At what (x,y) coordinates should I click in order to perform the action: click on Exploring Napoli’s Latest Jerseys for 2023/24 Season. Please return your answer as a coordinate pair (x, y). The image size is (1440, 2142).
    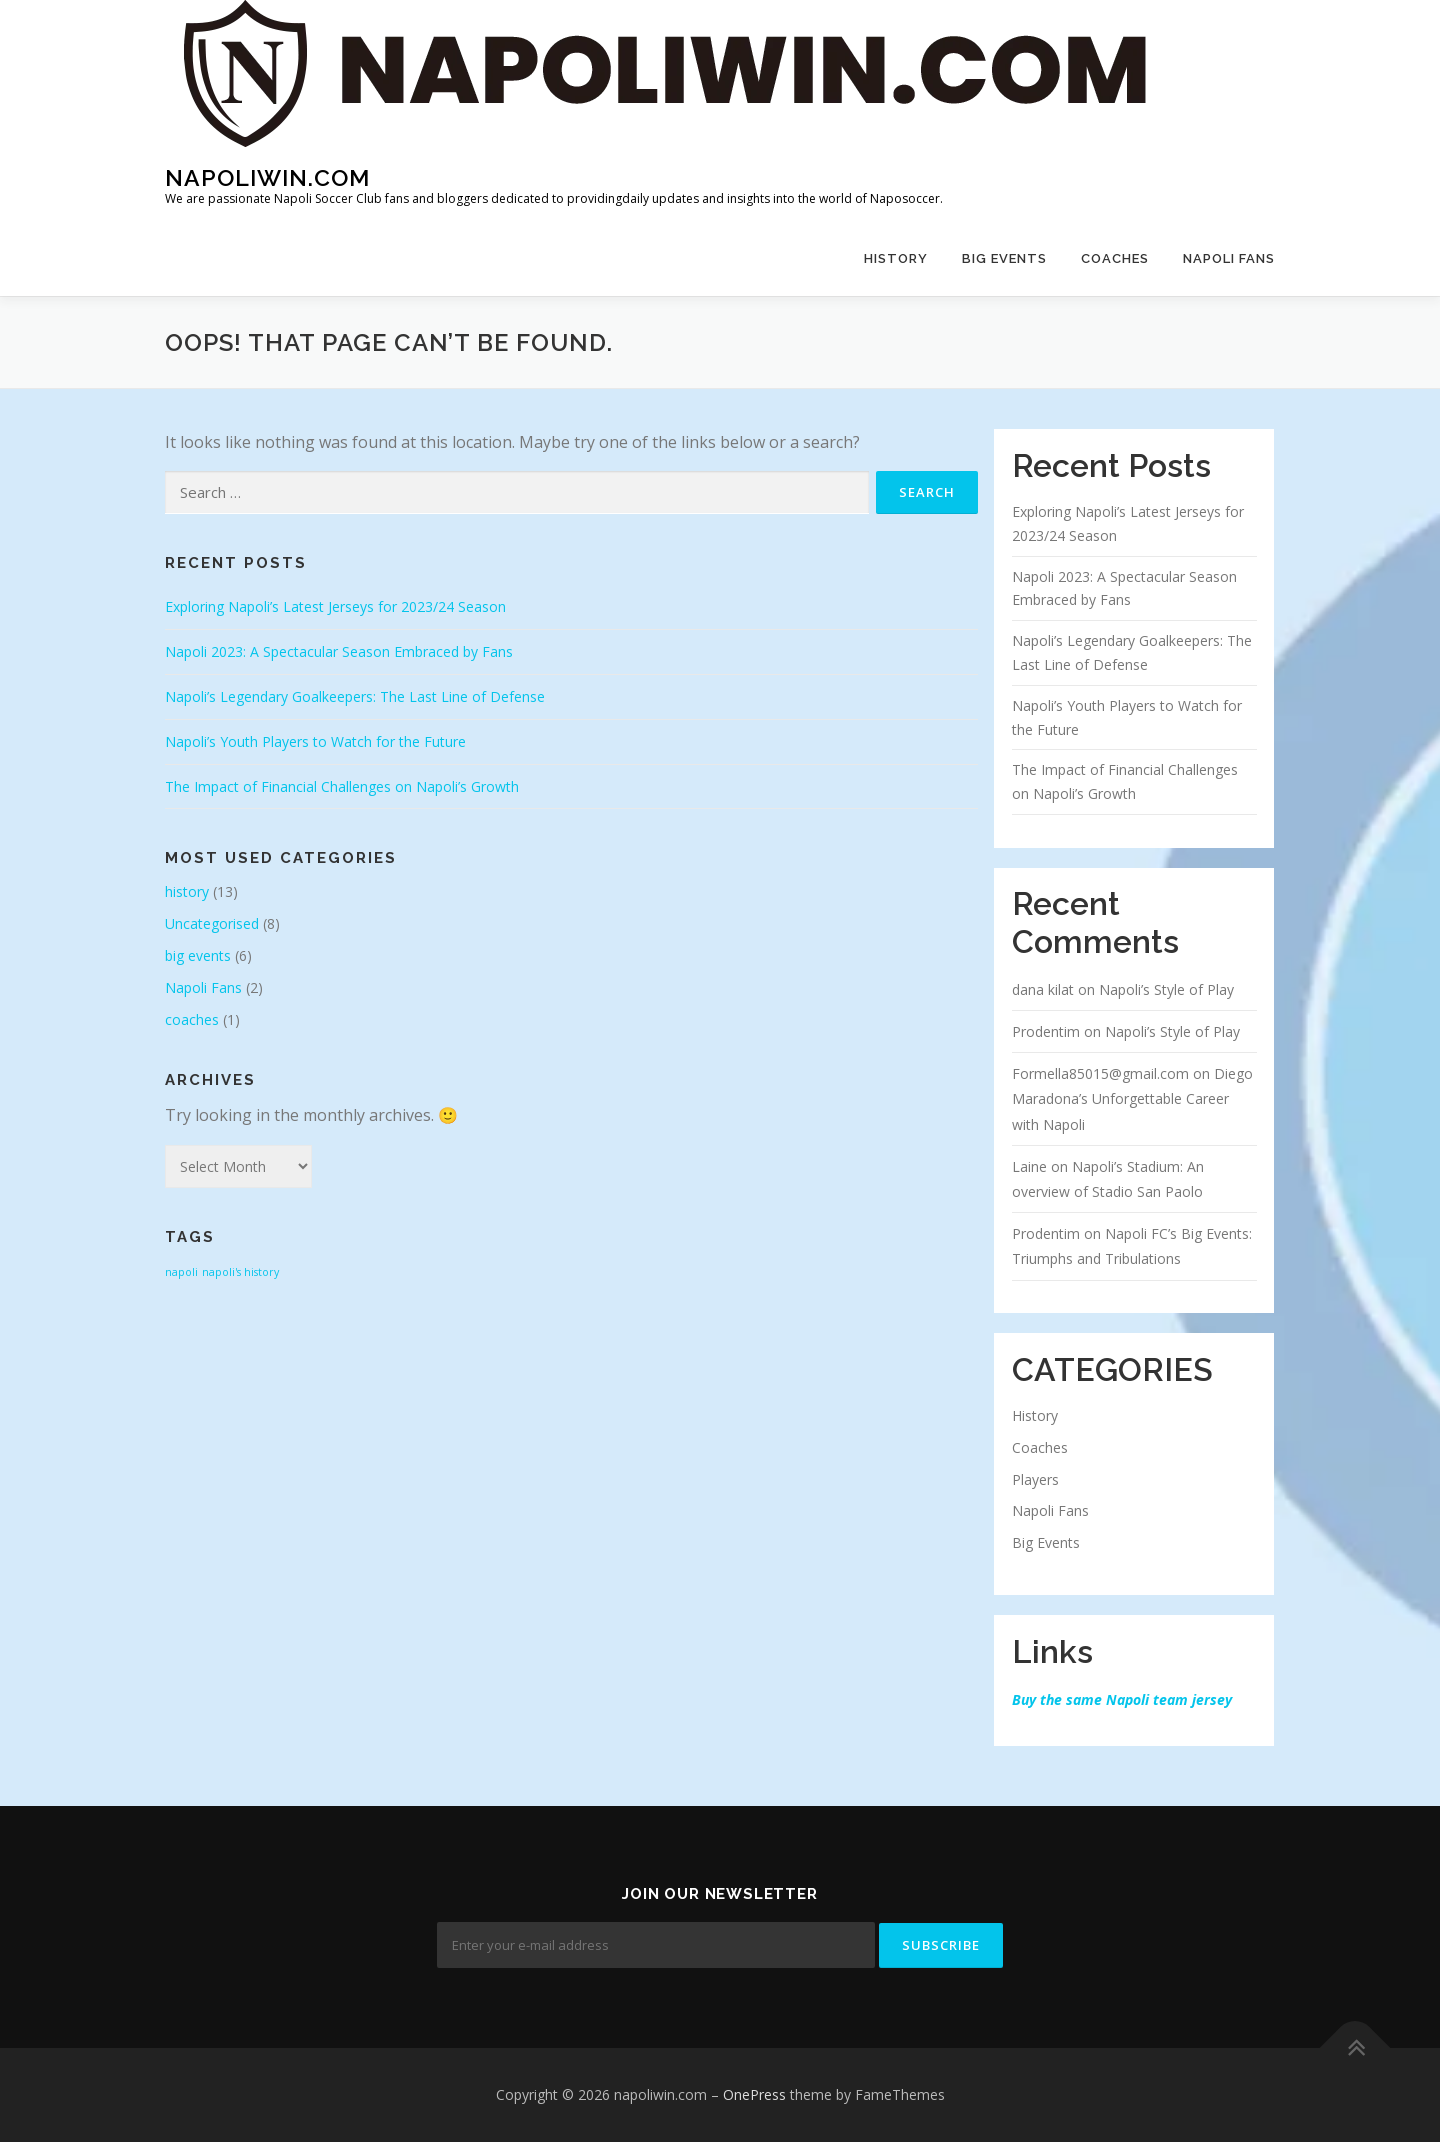
    Looking at the image, I should click on (335, 606).